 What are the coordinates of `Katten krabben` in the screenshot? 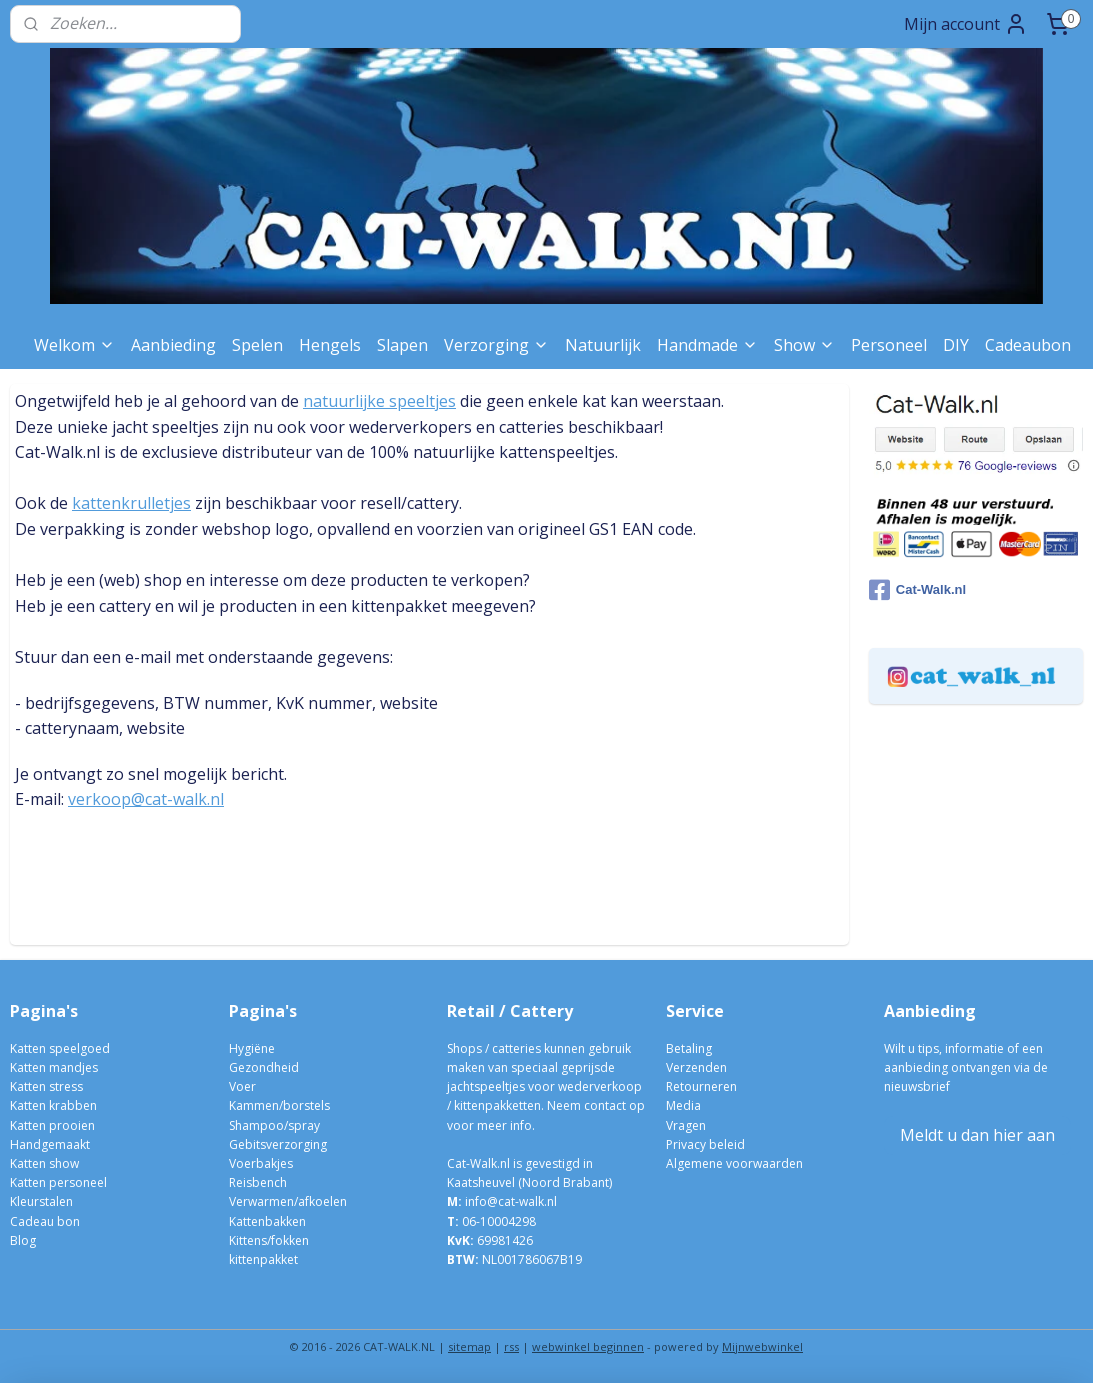 It's located at (53, 1105).